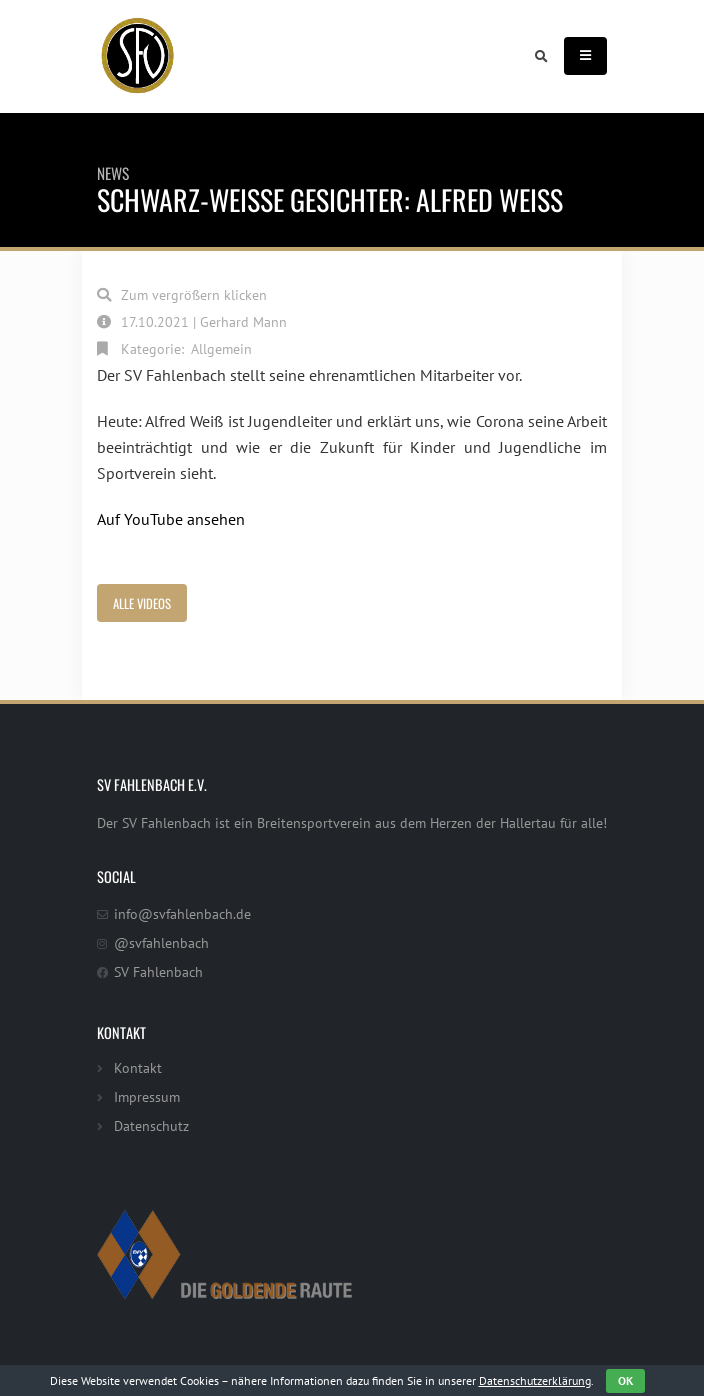 Image resolution: width=704 pixels, height=1396 pixels. I want to click on OK, so click(625, 1380).